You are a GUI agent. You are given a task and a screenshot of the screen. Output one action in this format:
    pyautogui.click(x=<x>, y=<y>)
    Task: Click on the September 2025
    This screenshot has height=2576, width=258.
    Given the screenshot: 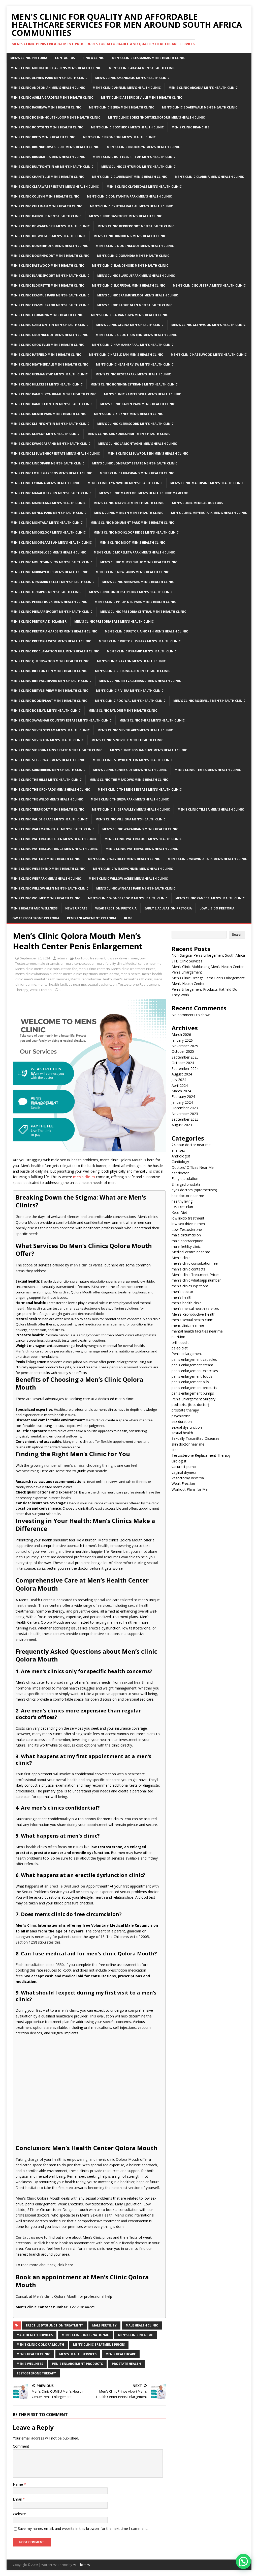 What is the action you would take?
    pyautogui.click(x=185, y=1057)
    